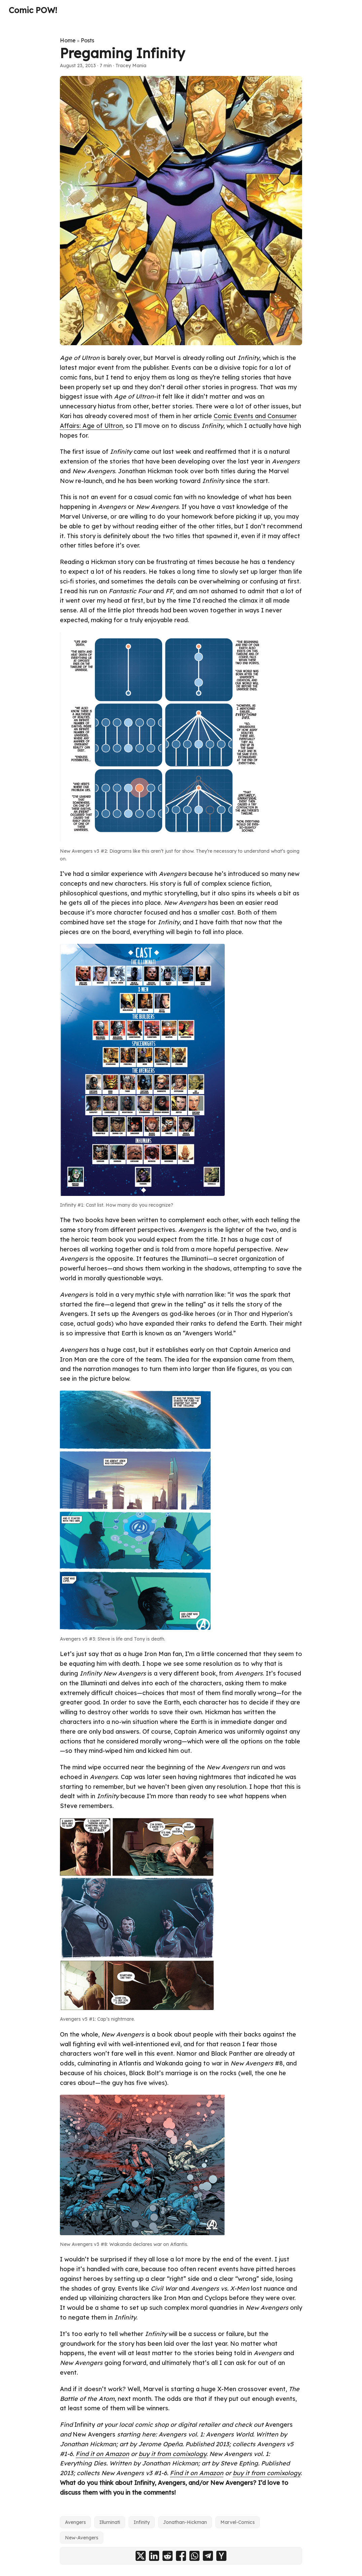  What do you see at coordinates (33, 10) in the screenshot?
I see `Comic POW!` at bounding box center [33, 10].